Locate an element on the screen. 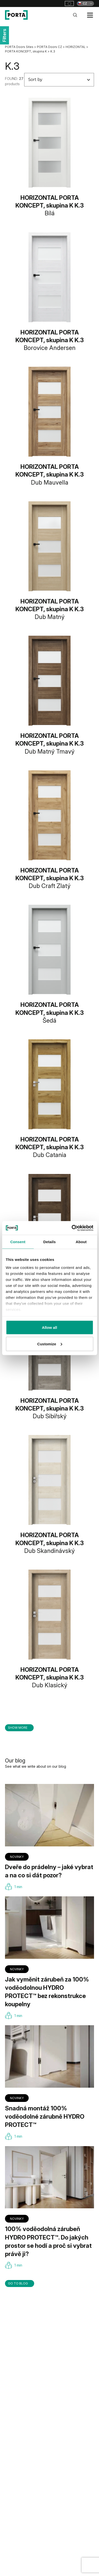 The width and height of the screenshot is (99, 2576). Dub Klasický is located at coordinates (49, 1677).